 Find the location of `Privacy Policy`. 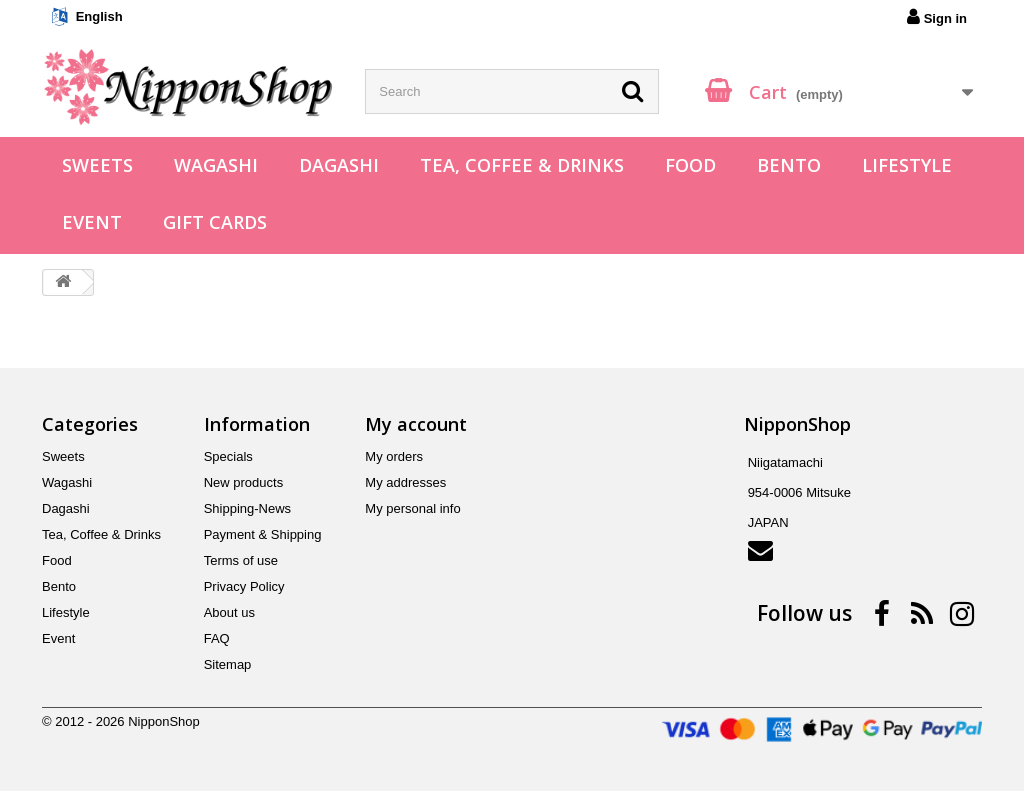

Privacy Policy is located at coordinates (244, 586).